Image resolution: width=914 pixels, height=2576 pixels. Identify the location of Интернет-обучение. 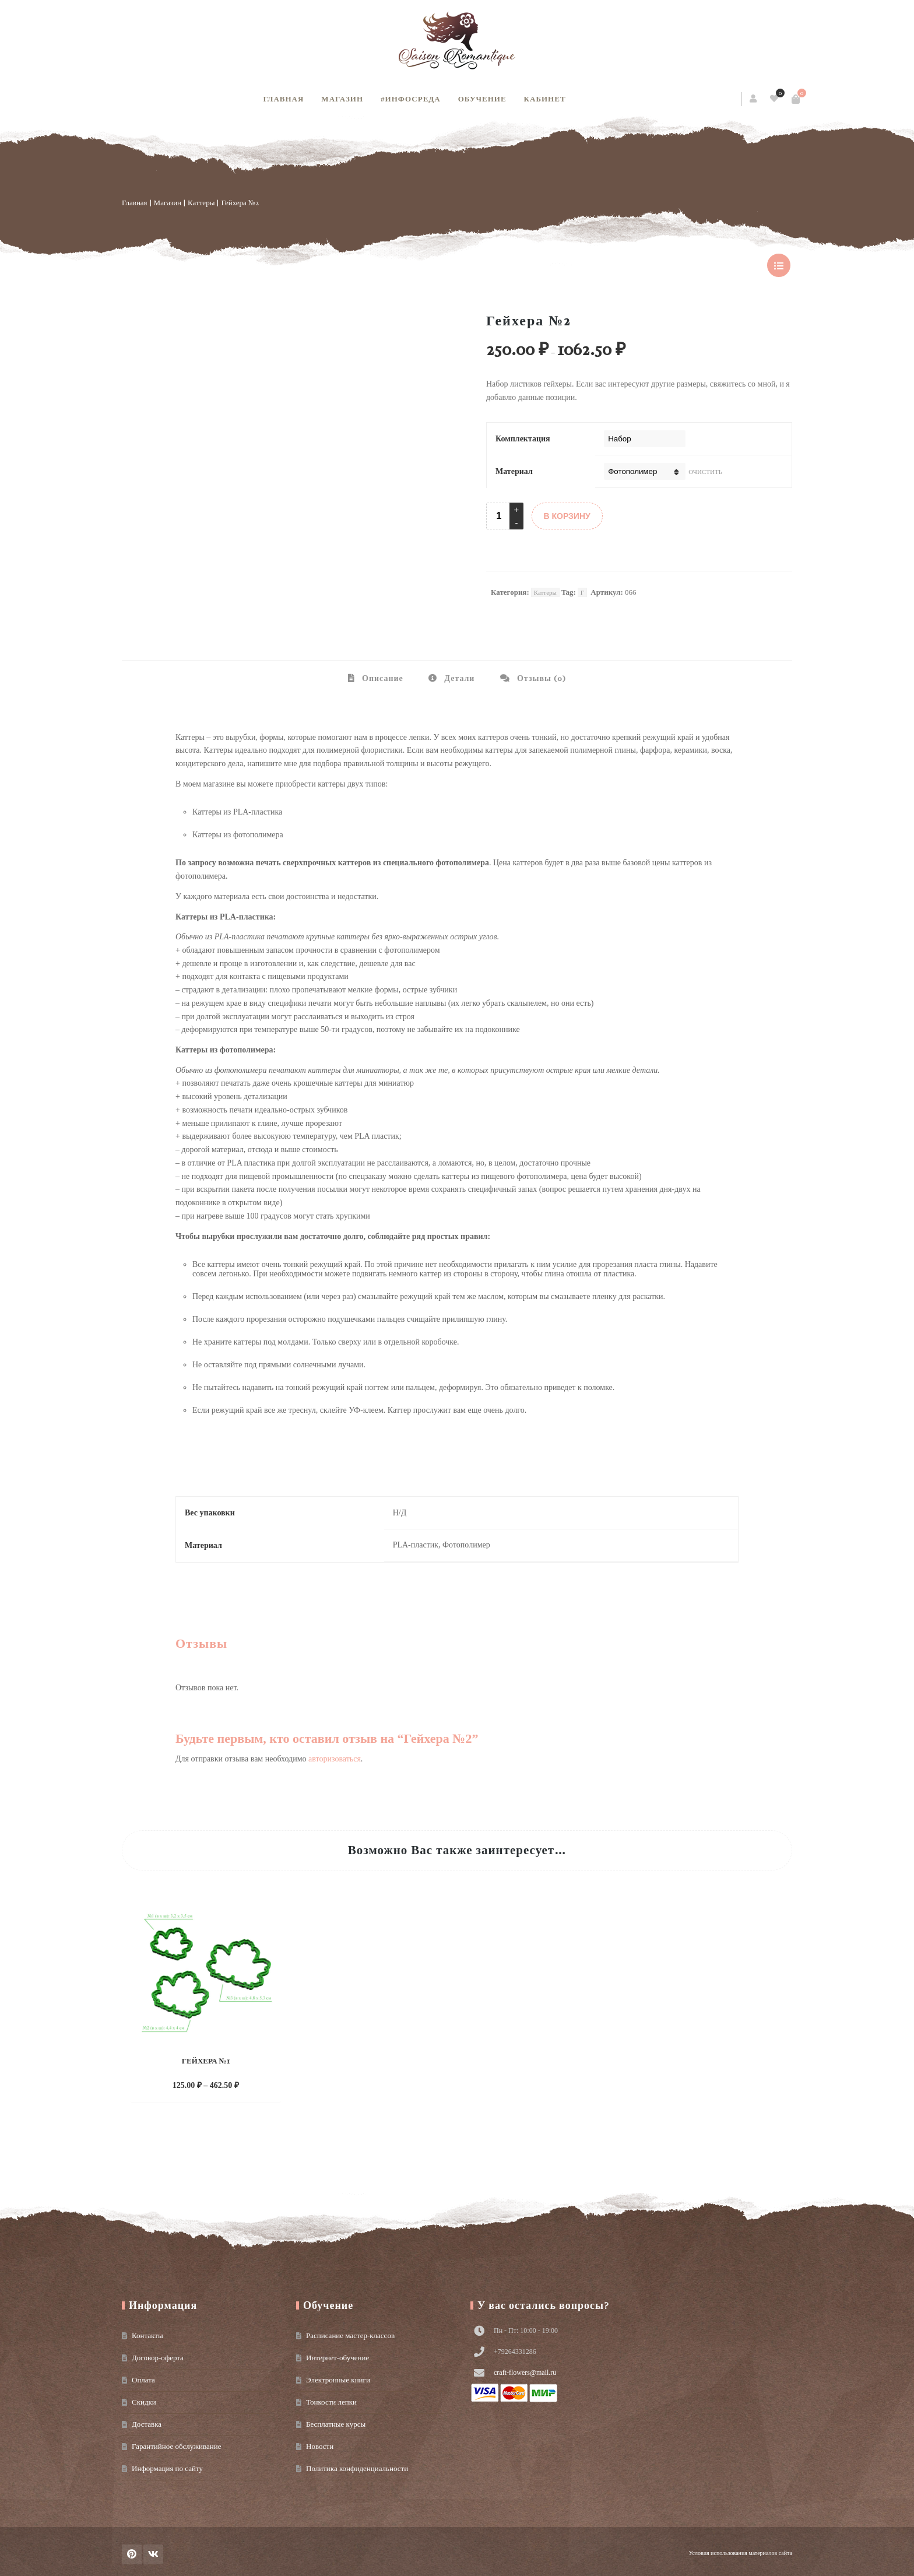
(337, 2357).